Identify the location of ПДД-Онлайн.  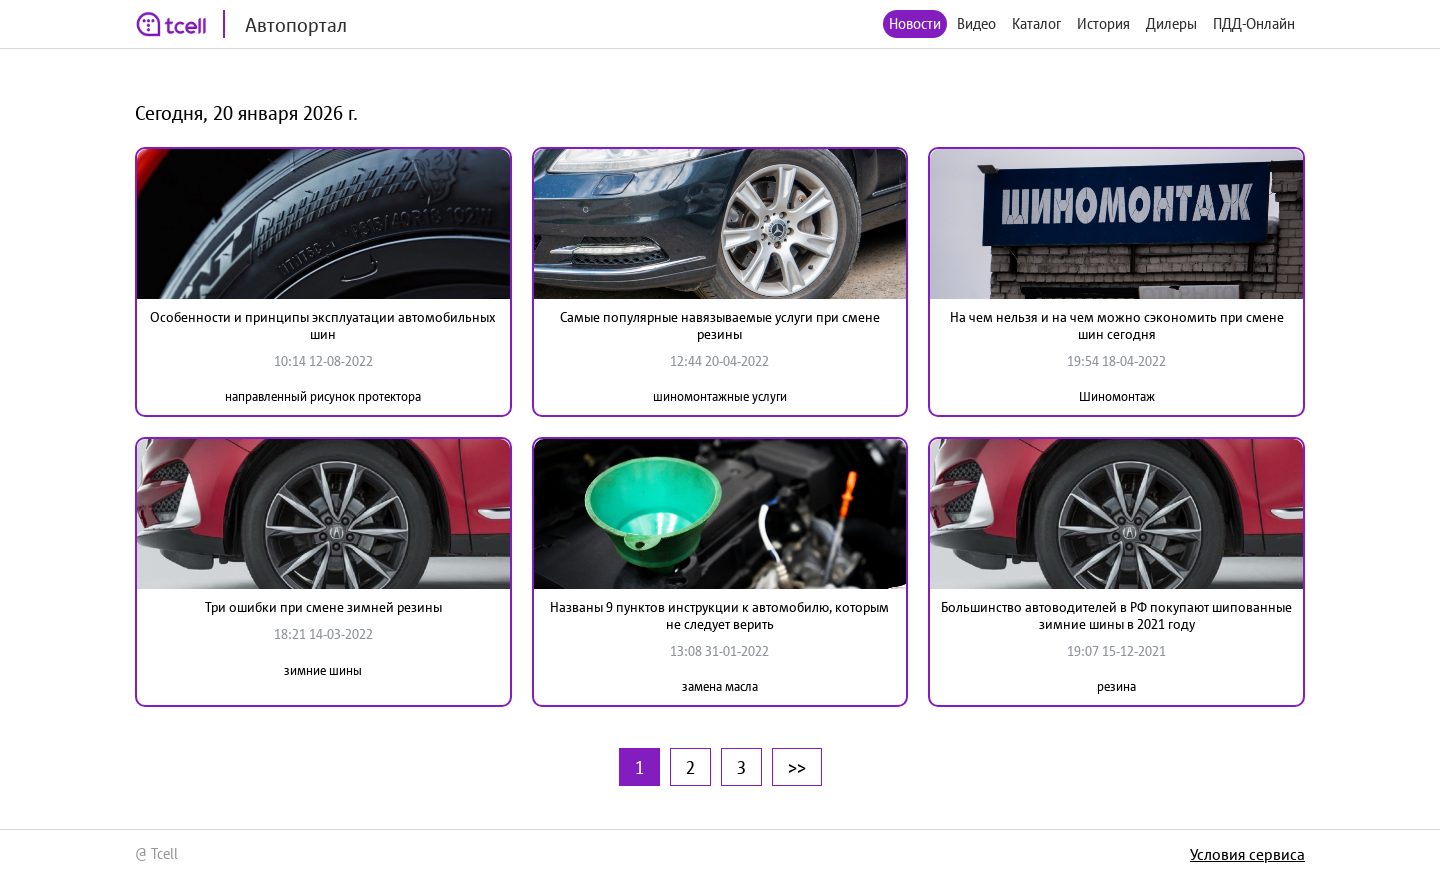
(1254, 23).